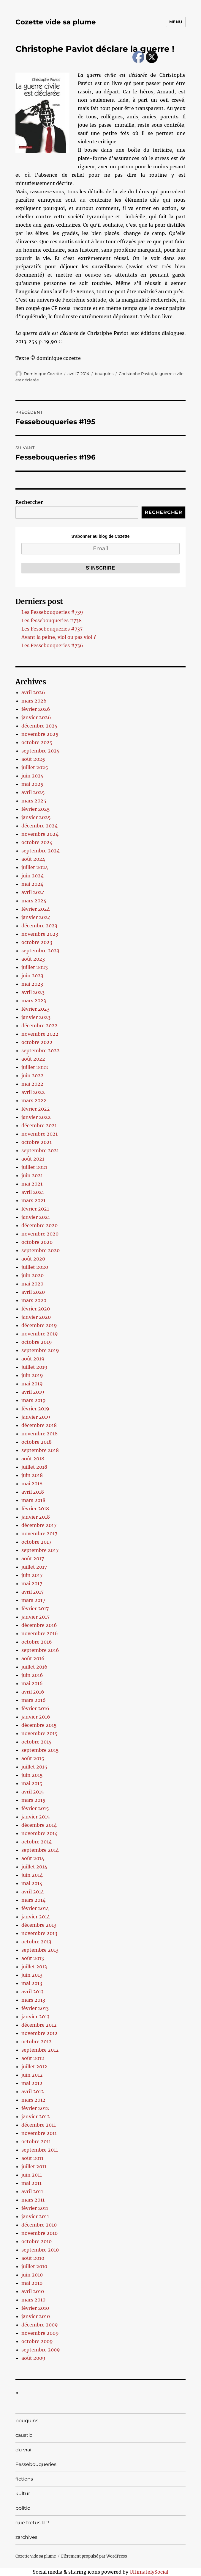 The height and width of the screenshot is (2576, 201). I want to click on janvier 2024, so click(36, 917).